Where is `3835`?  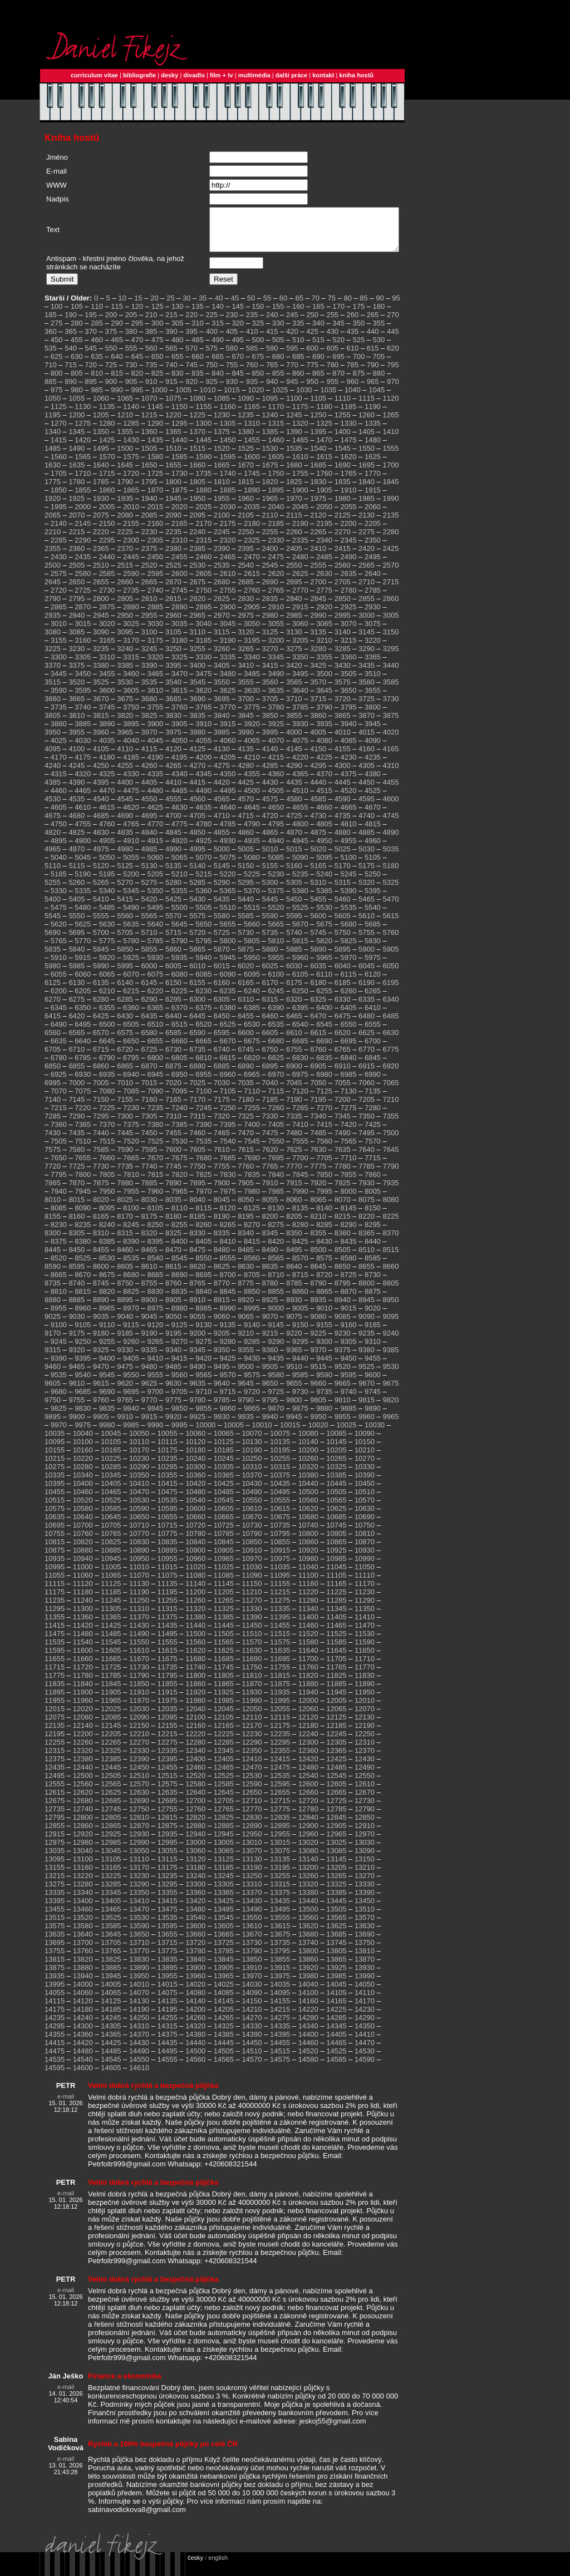 3835 is located at coordinates (197, 724).